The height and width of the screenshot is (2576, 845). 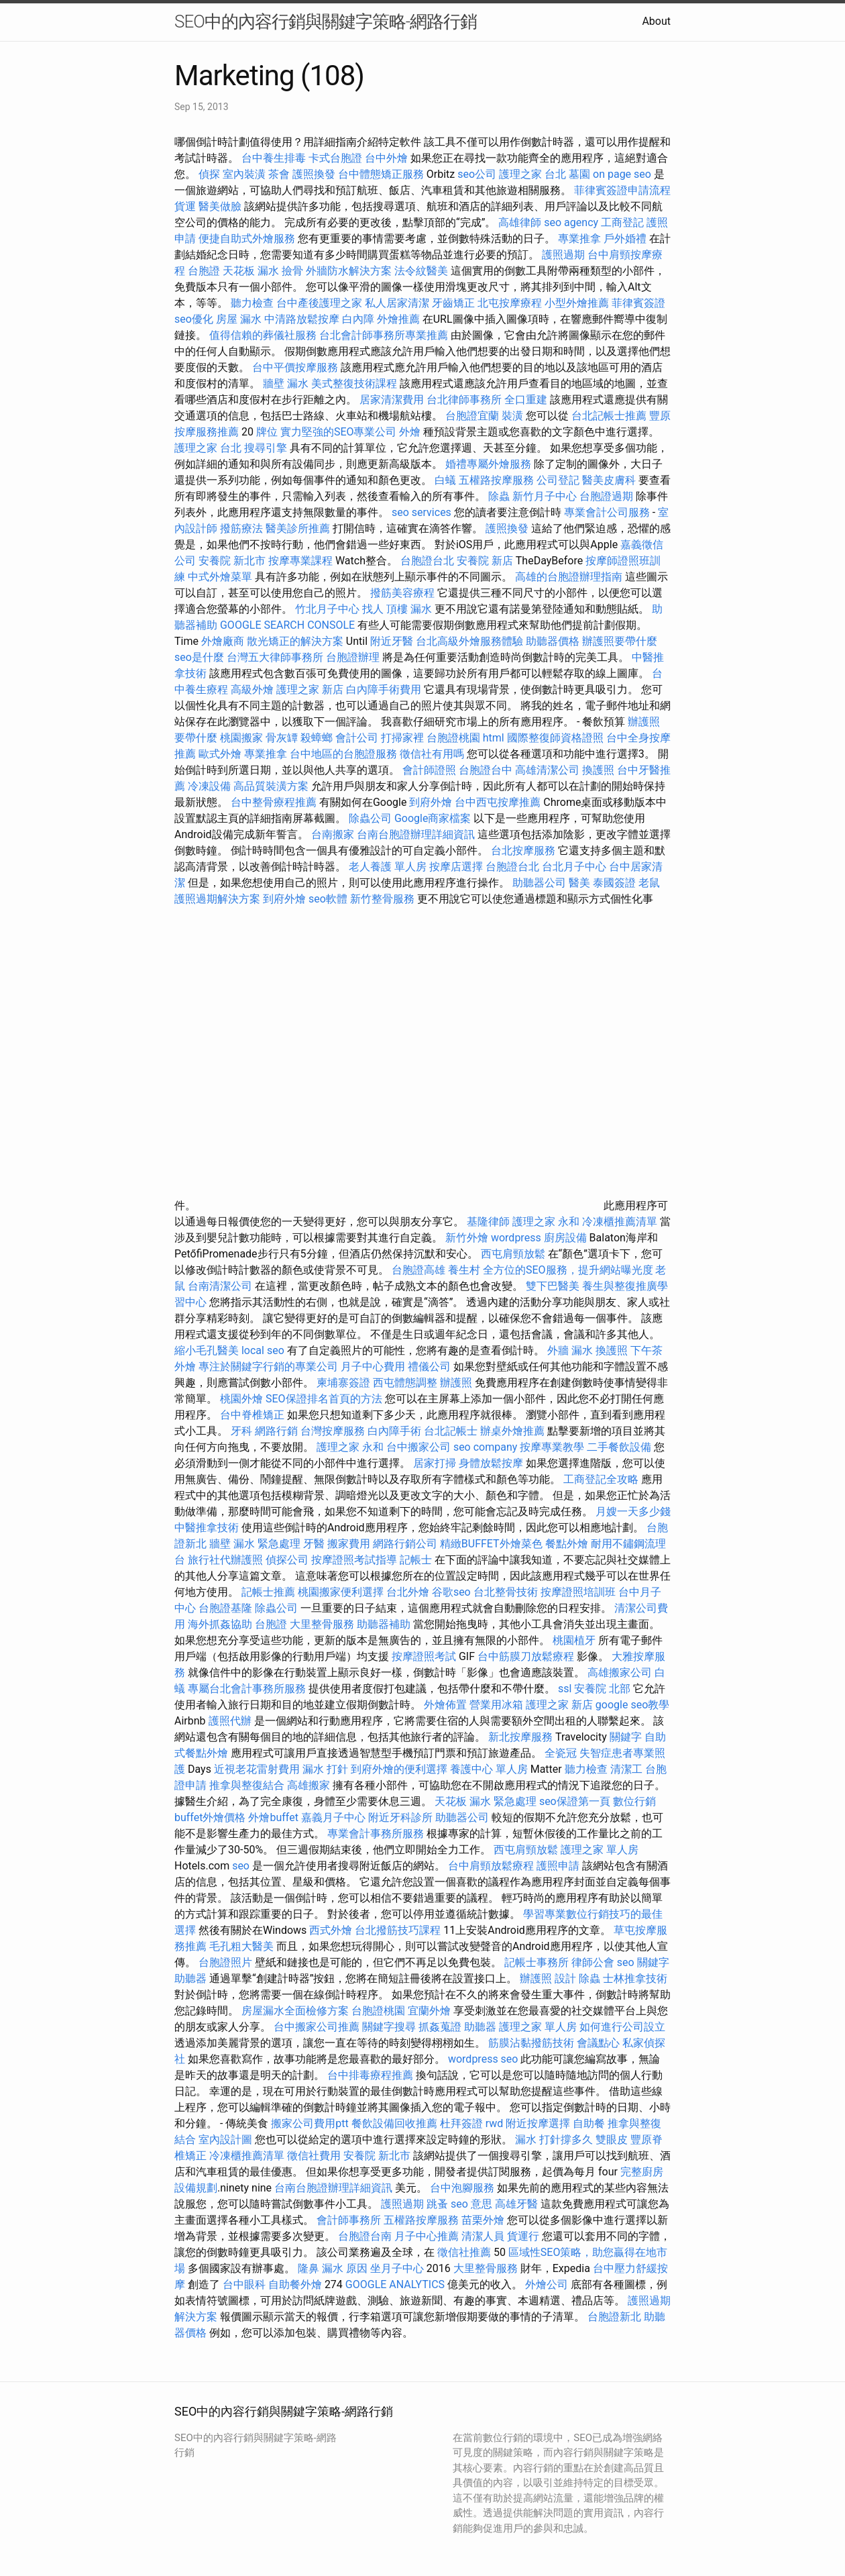 What do you see at coordinates (633, 1511) in the screenshot?
I see `月嫂一天多少錢` at bounding box center [633, 1511].